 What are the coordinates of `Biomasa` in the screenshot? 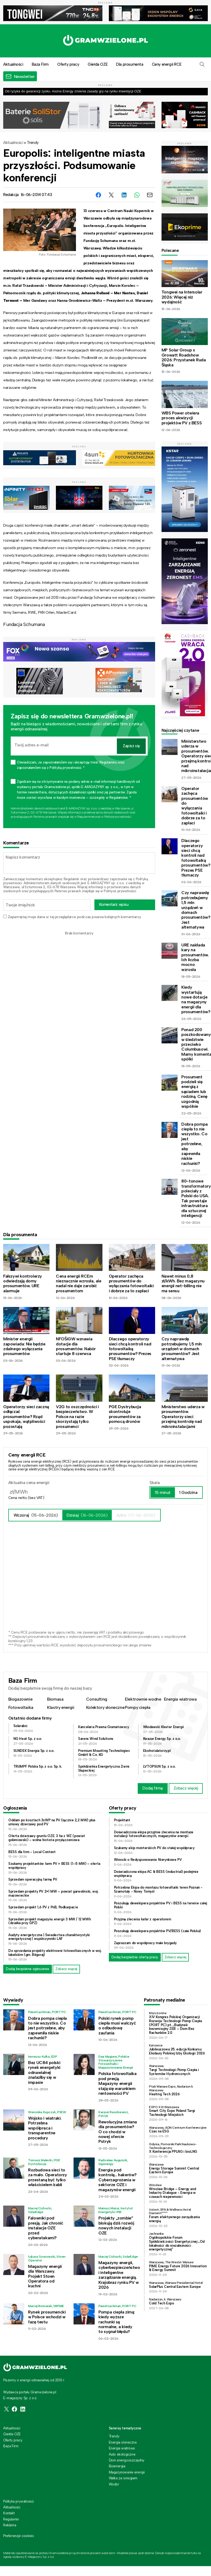 It's located at (55, 1699).